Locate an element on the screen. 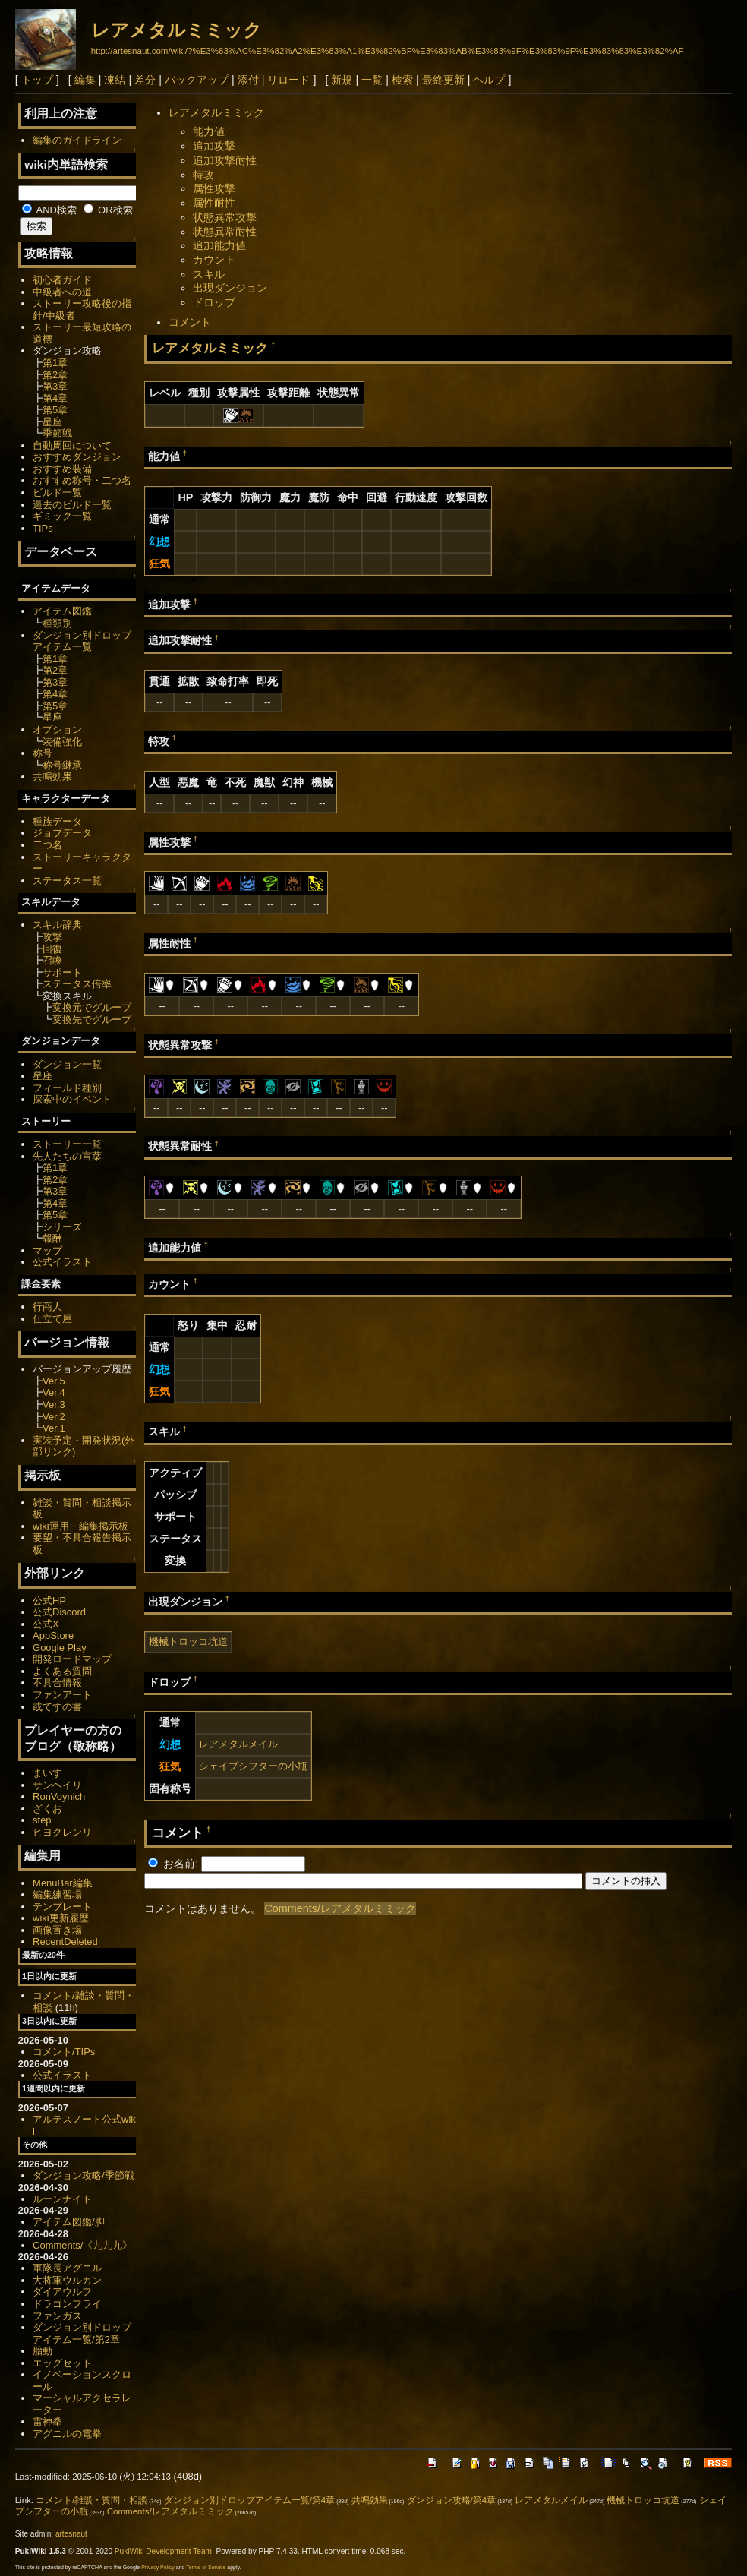 This screenshot has height=2576, width=747. Ver.4 is located at coordinates (54, 1392).